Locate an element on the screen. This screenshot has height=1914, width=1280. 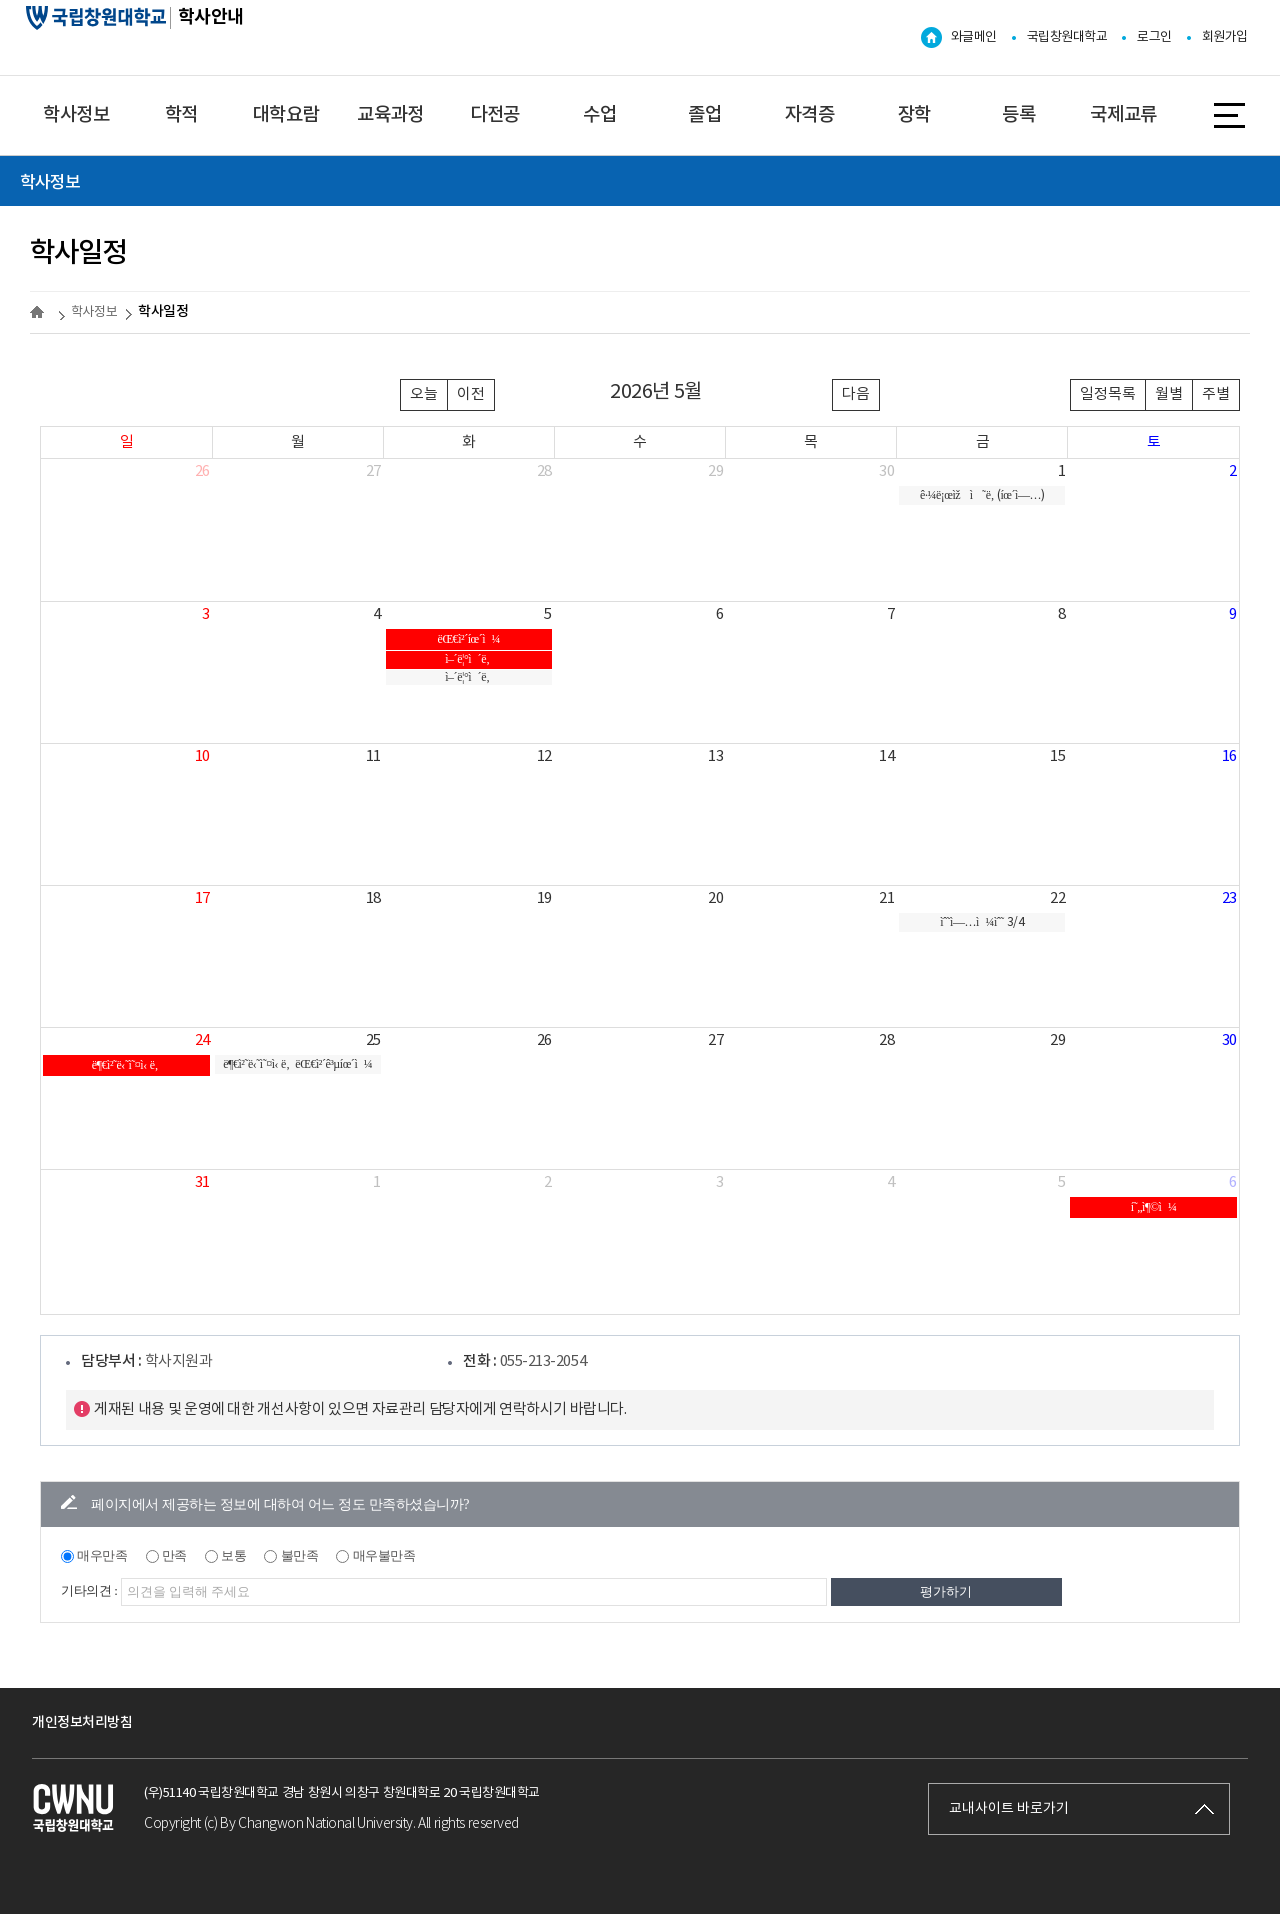
국립창원대학교 is located at coordinates (1067, 37).